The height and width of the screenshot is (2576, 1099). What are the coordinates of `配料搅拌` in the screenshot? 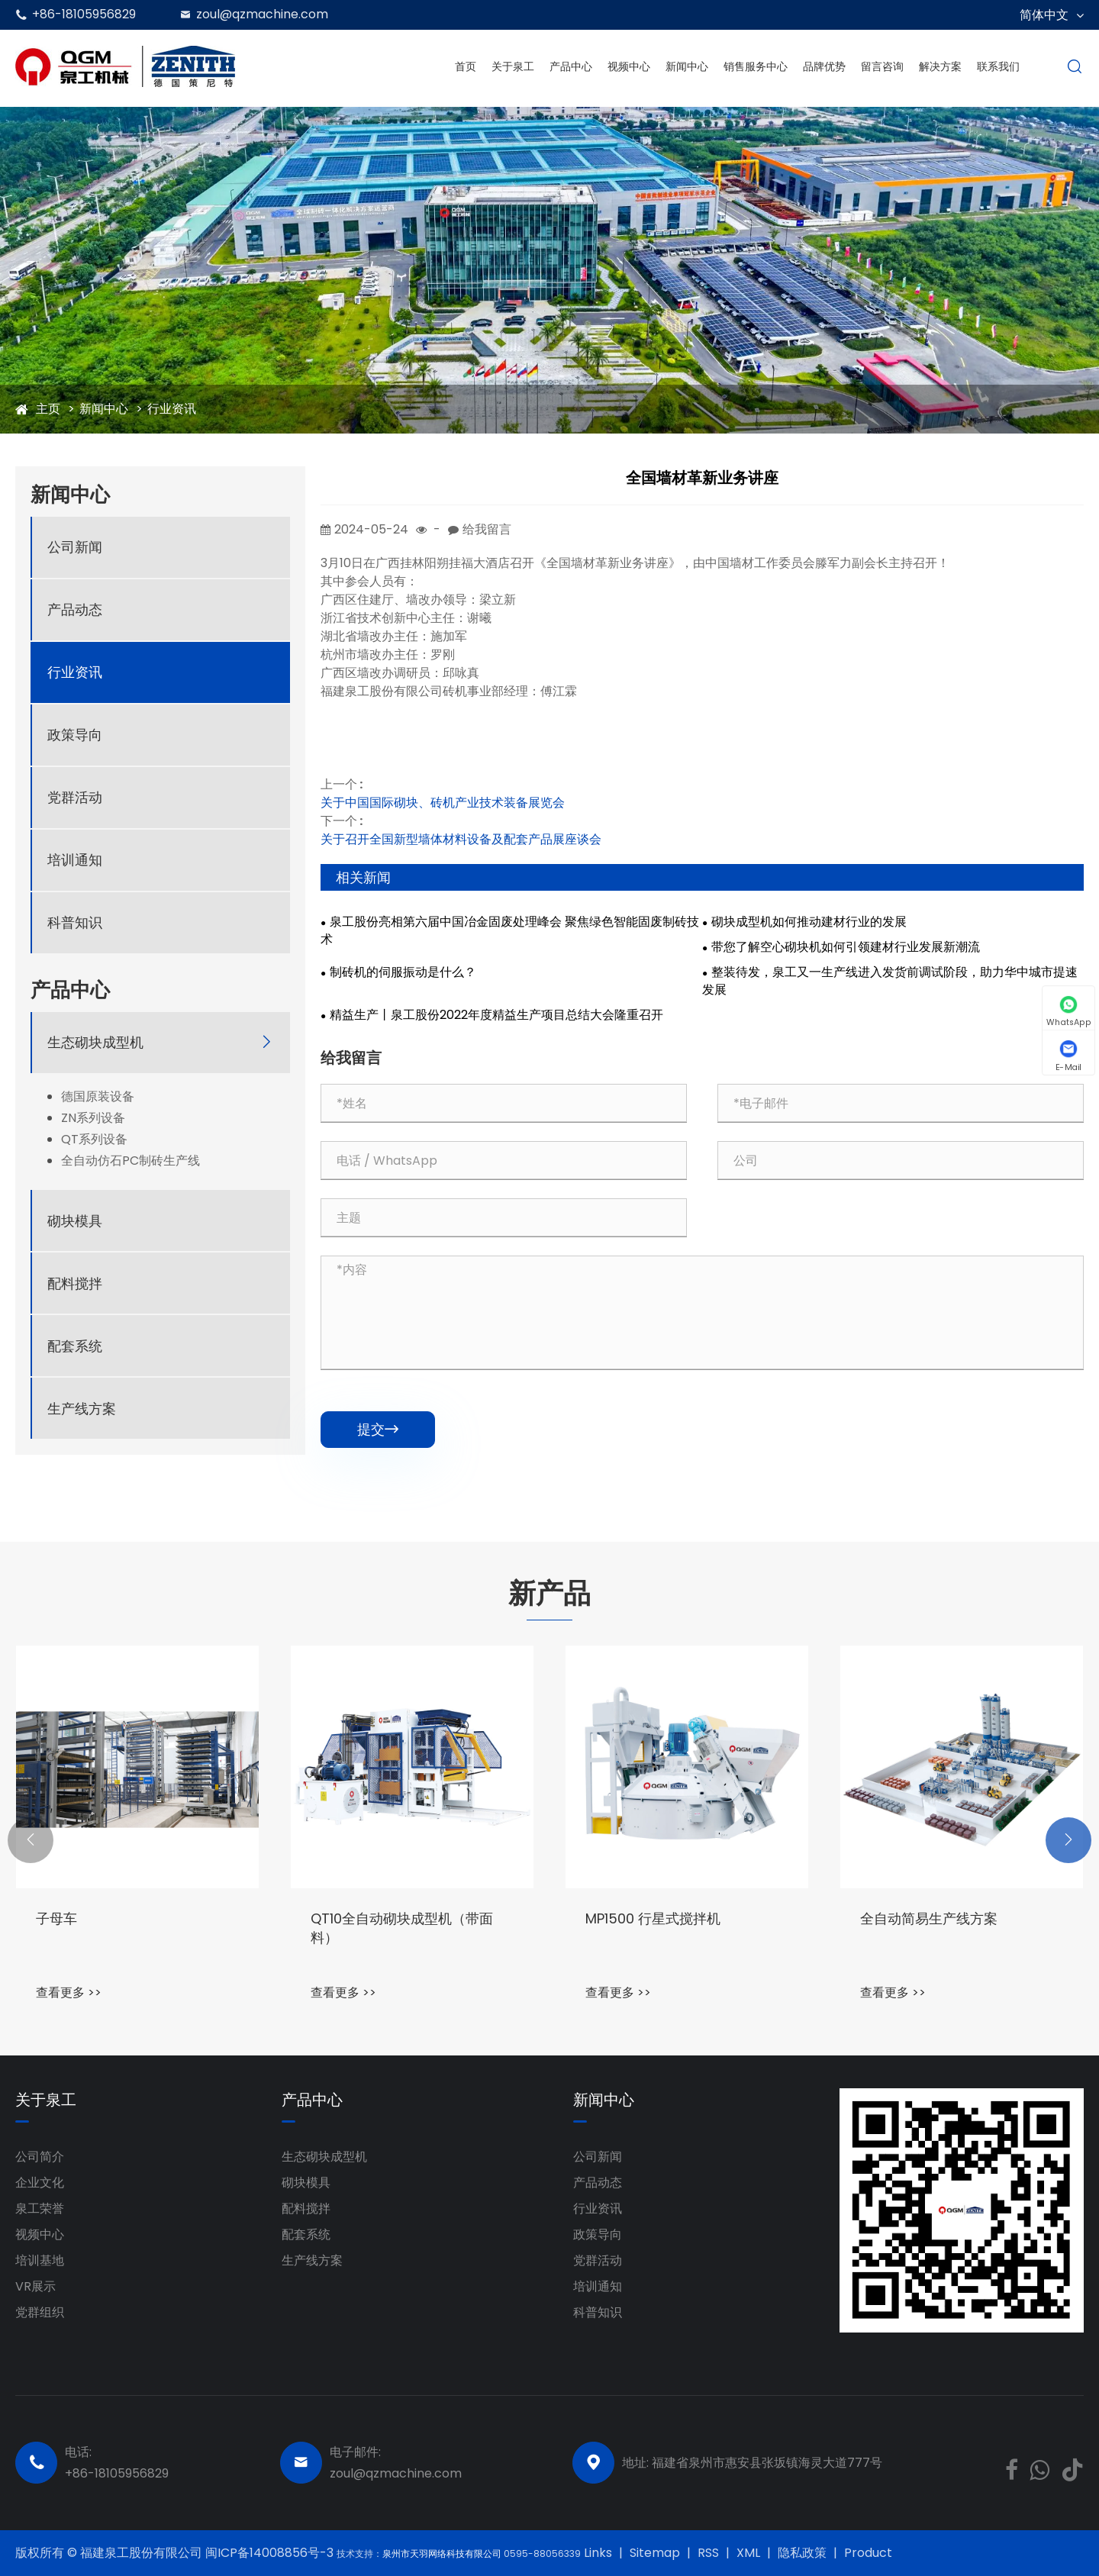 It's located at (74, 1283).